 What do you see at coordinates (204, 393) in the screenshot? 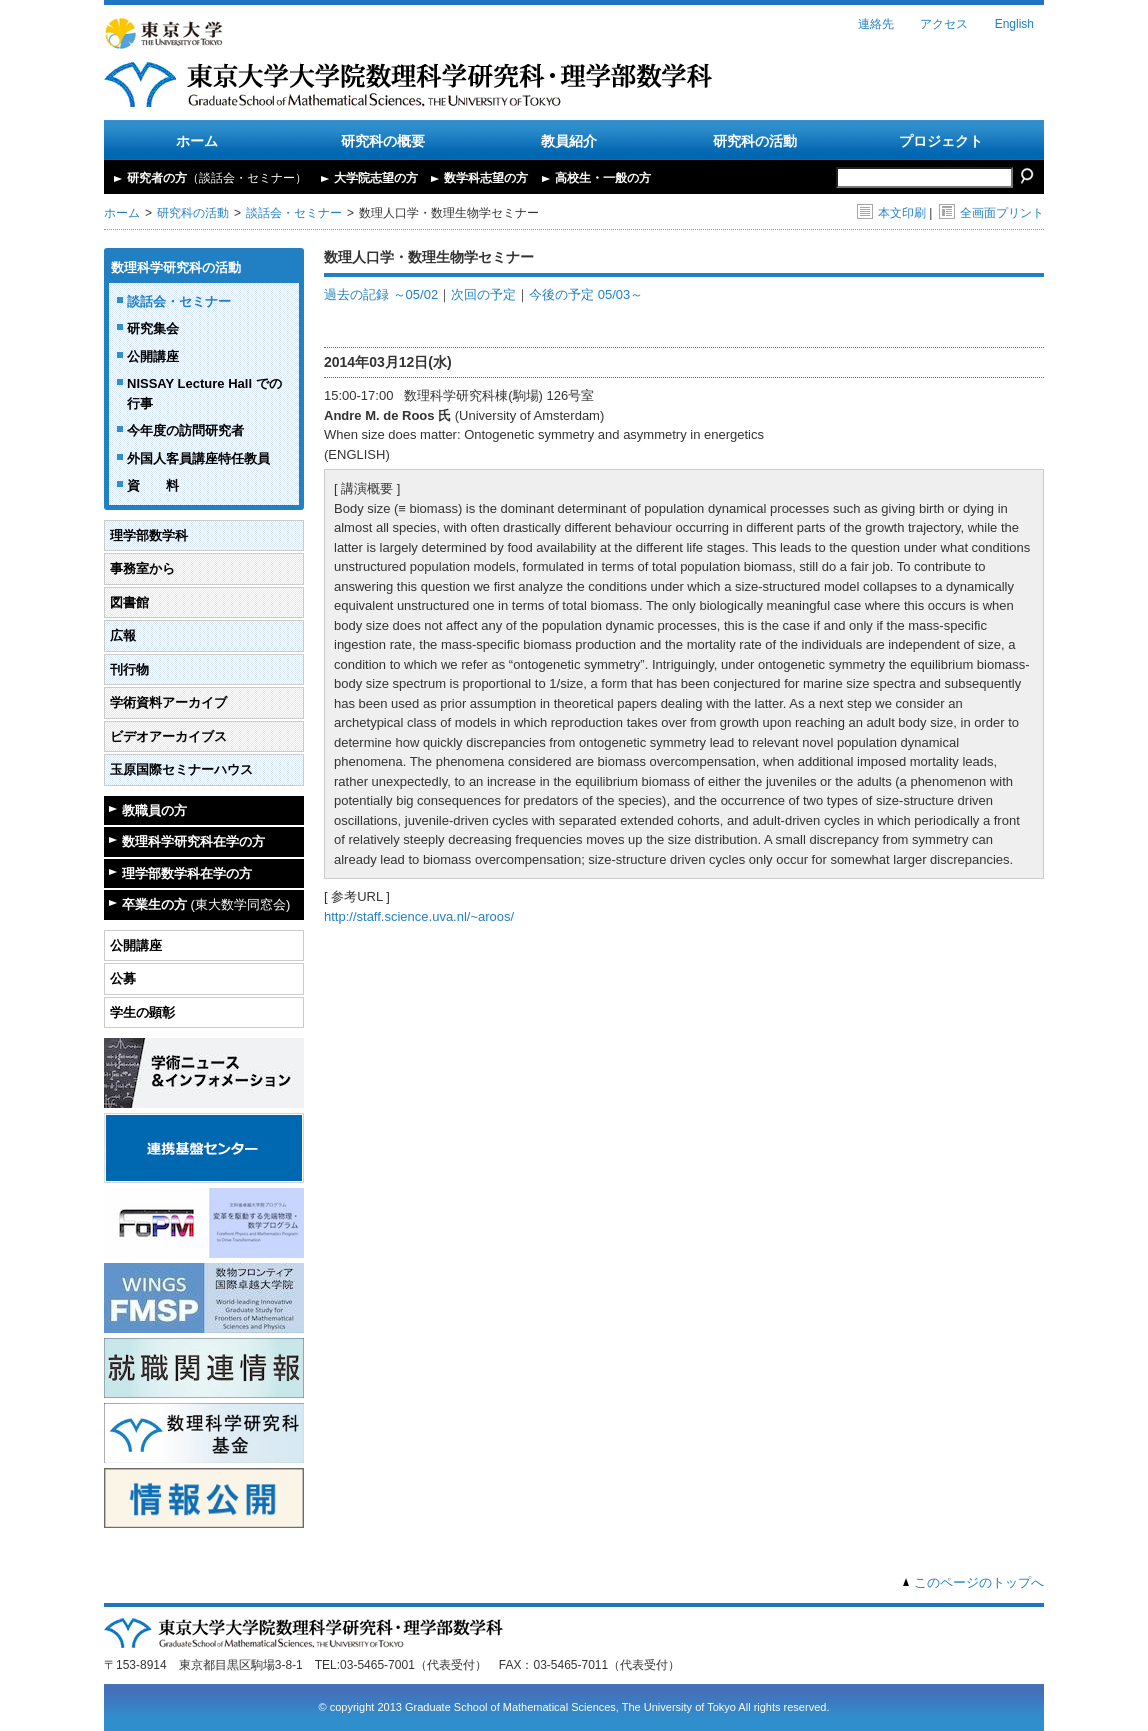
I see `NISSAY Lecture Hall での行事` at bounding box center [204, 393].